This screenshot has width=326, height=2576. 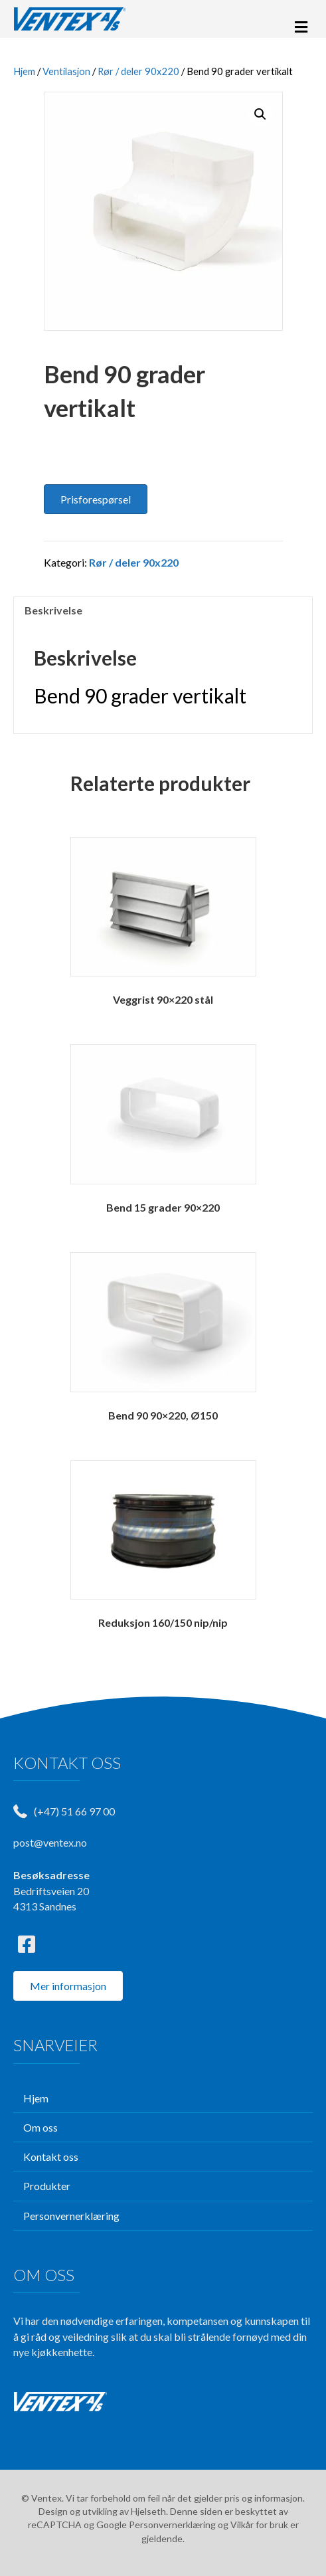 I want to click on Vilkår for bruk, so click(x=259, y=2524).